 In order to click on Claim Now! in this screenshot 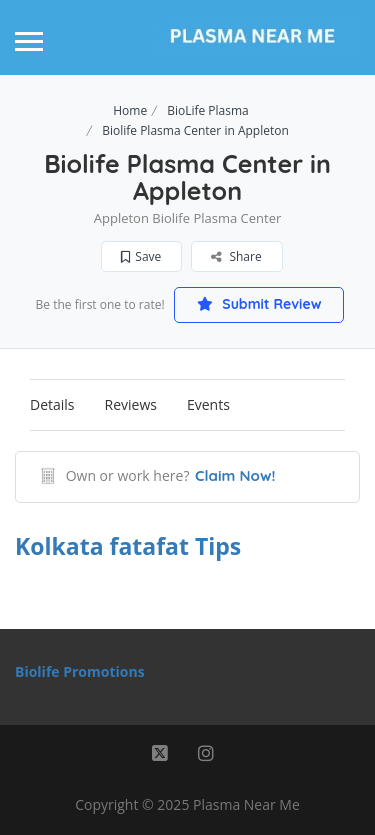, I will do `click(235, 475)`.